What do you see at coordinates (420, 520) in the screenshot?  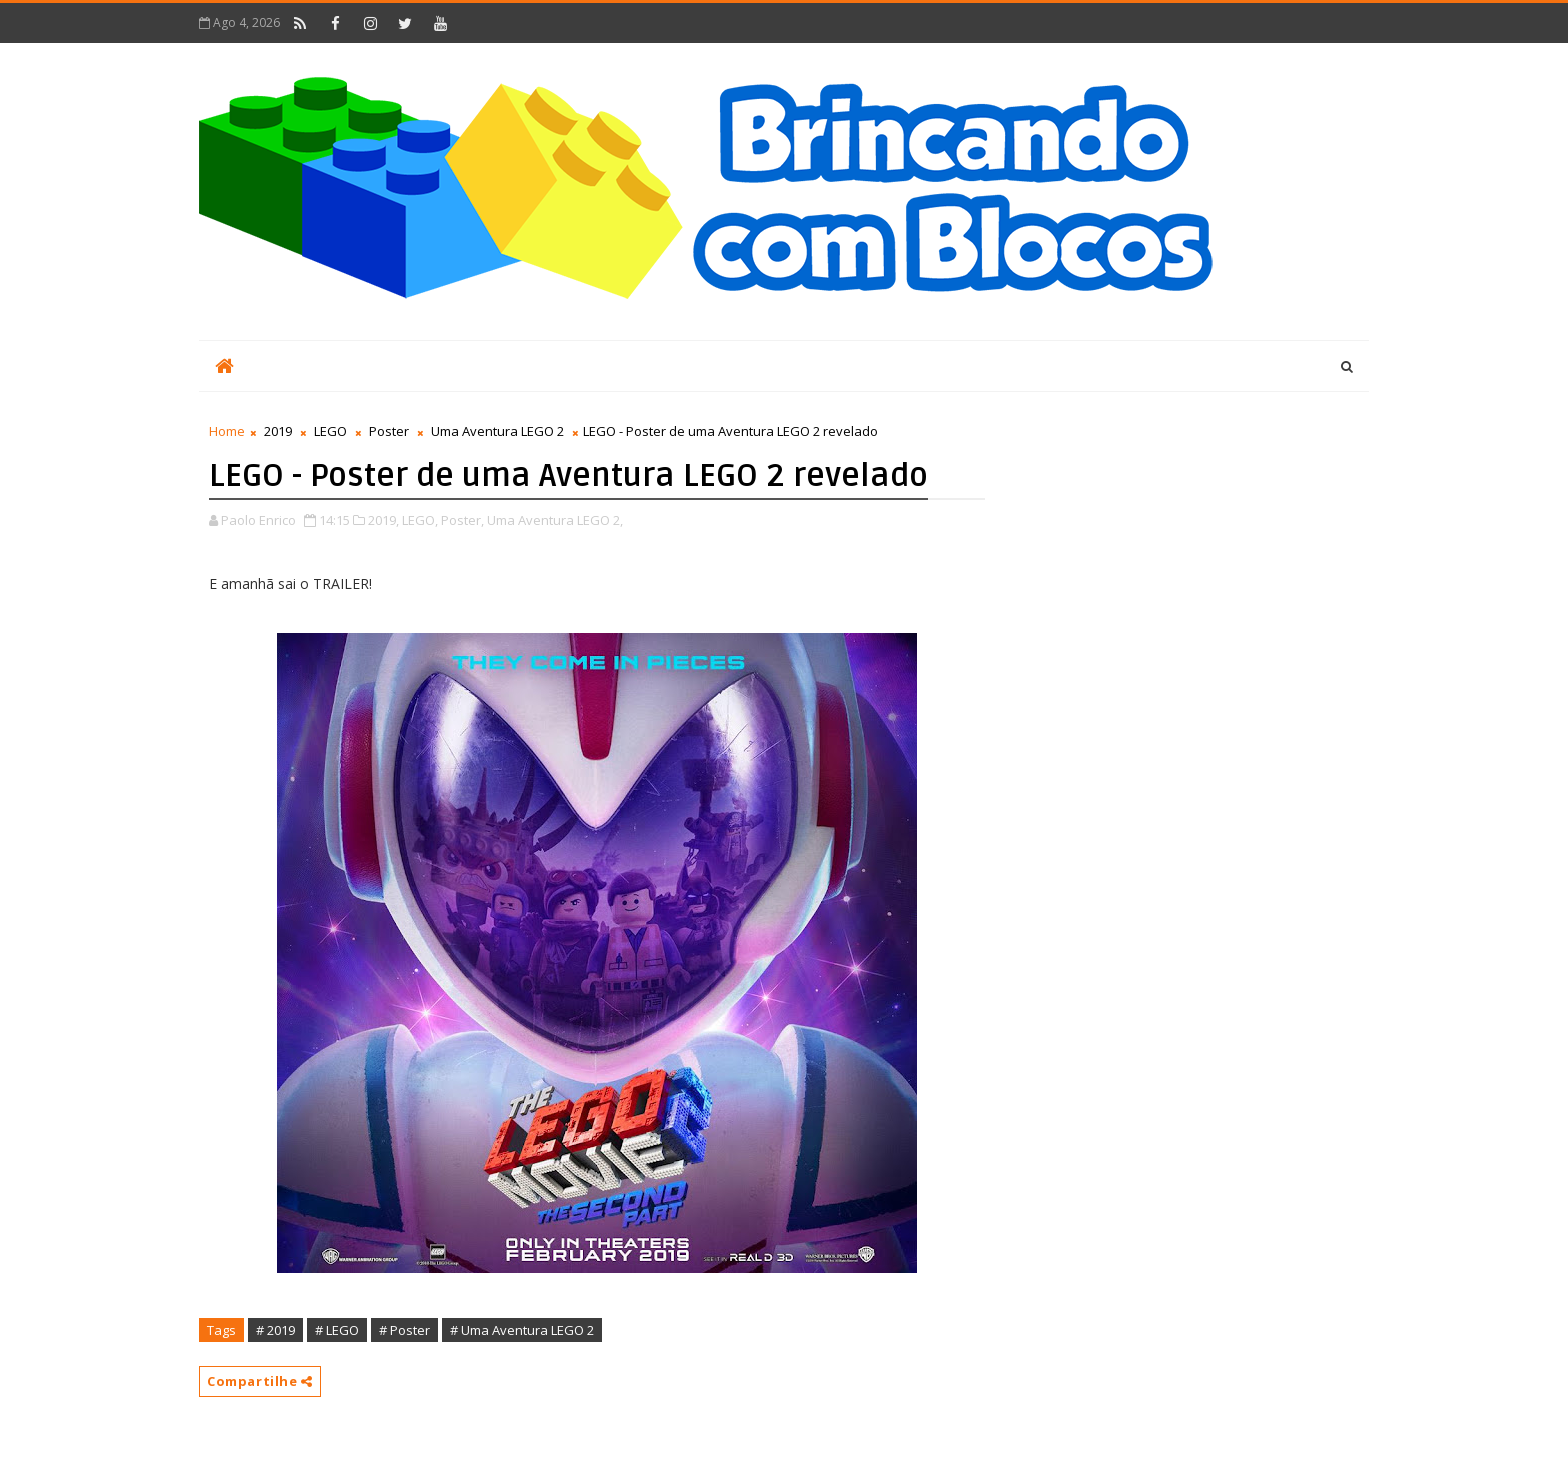 I see `LEGO,` at bounding box center [420, 520].